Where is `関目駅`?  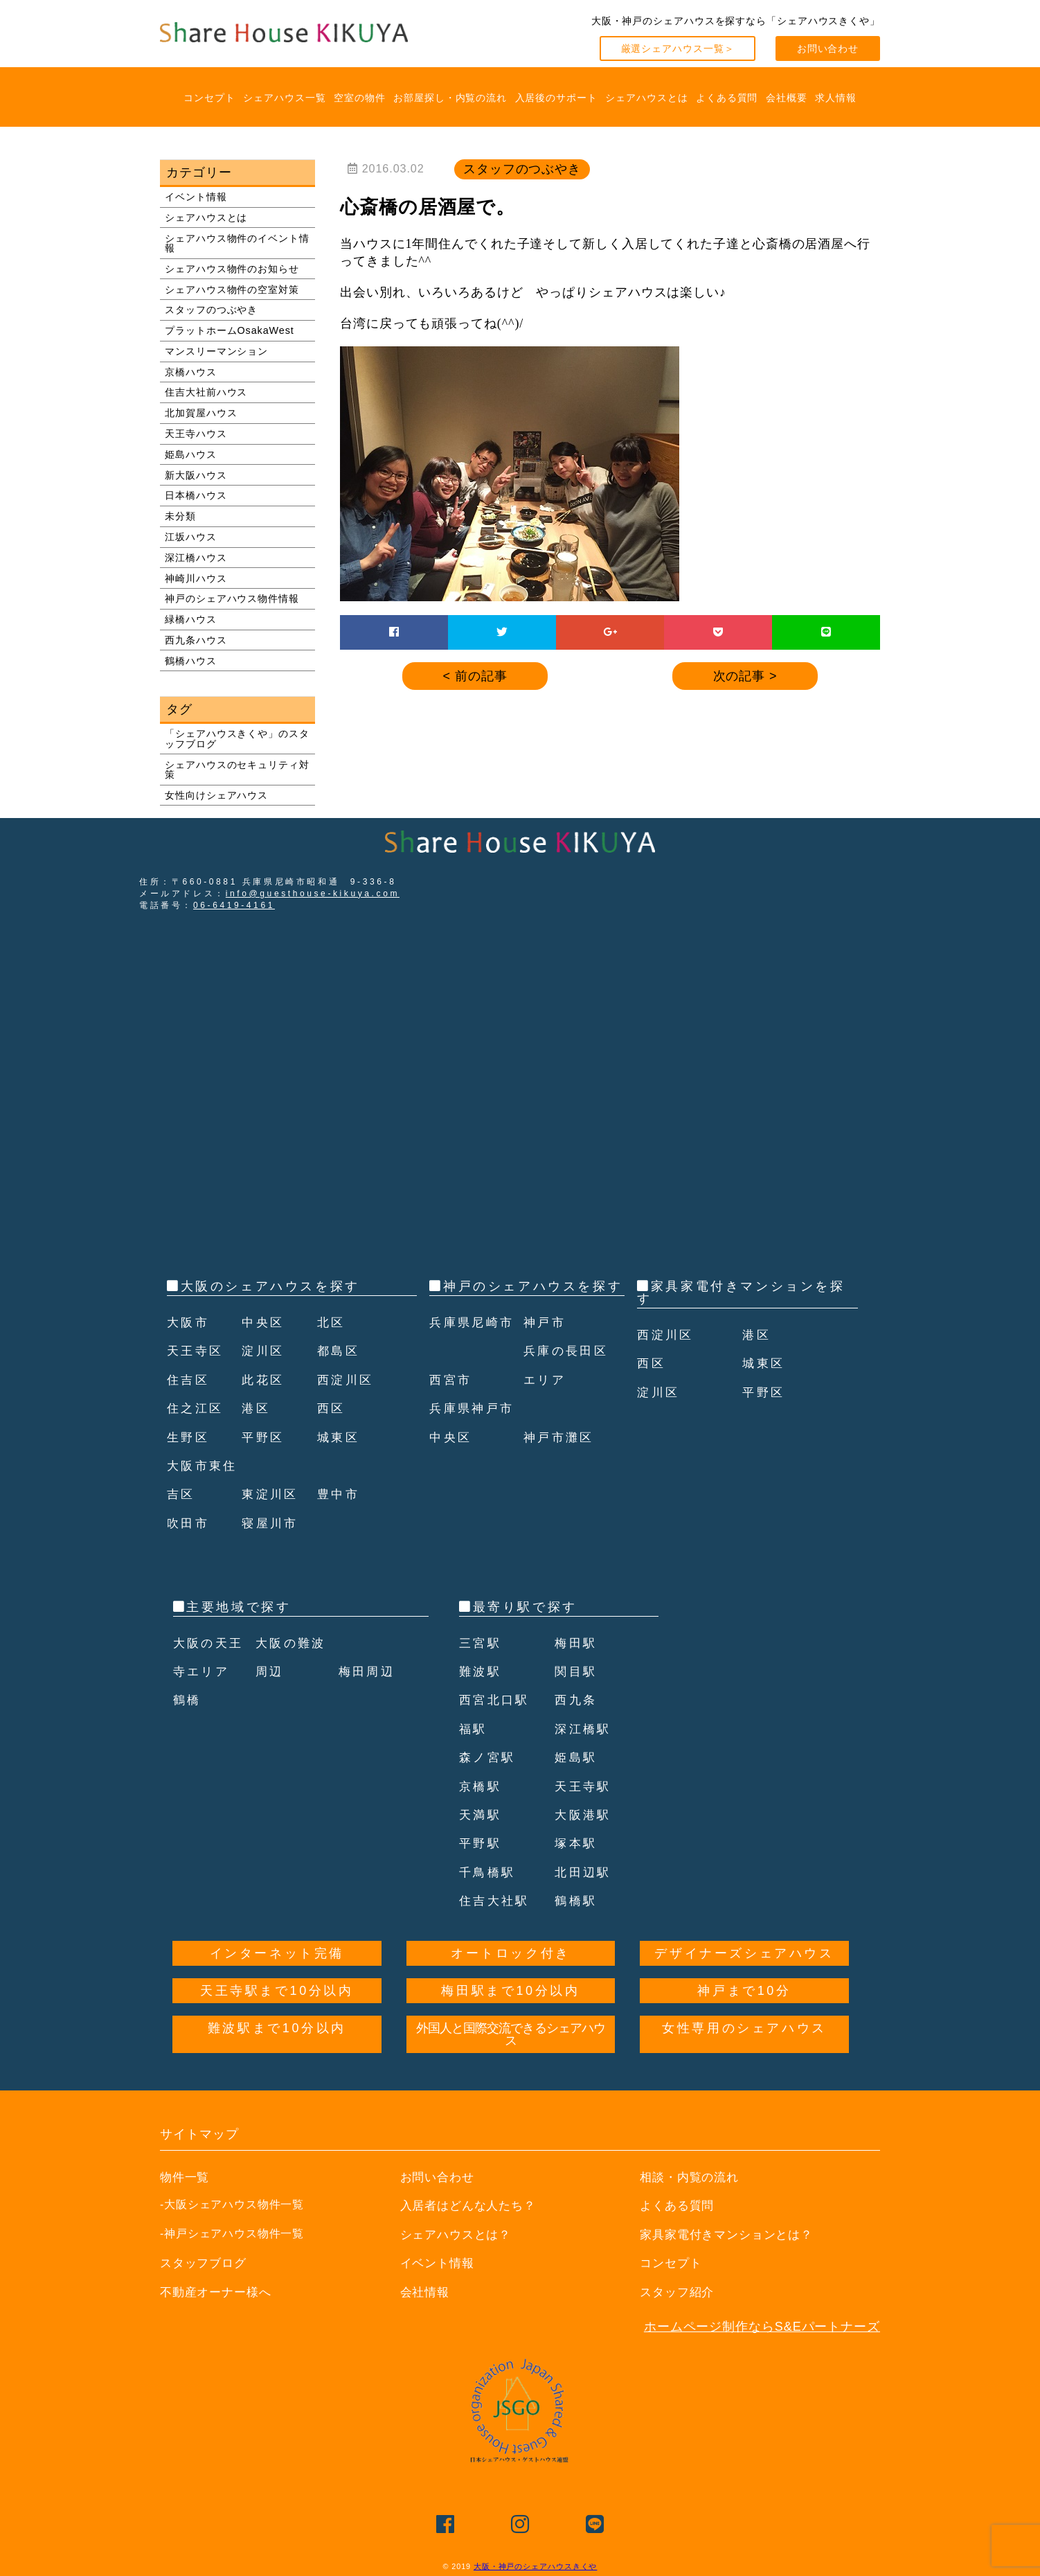
関目駅 is located at coordinates (577, 1671).